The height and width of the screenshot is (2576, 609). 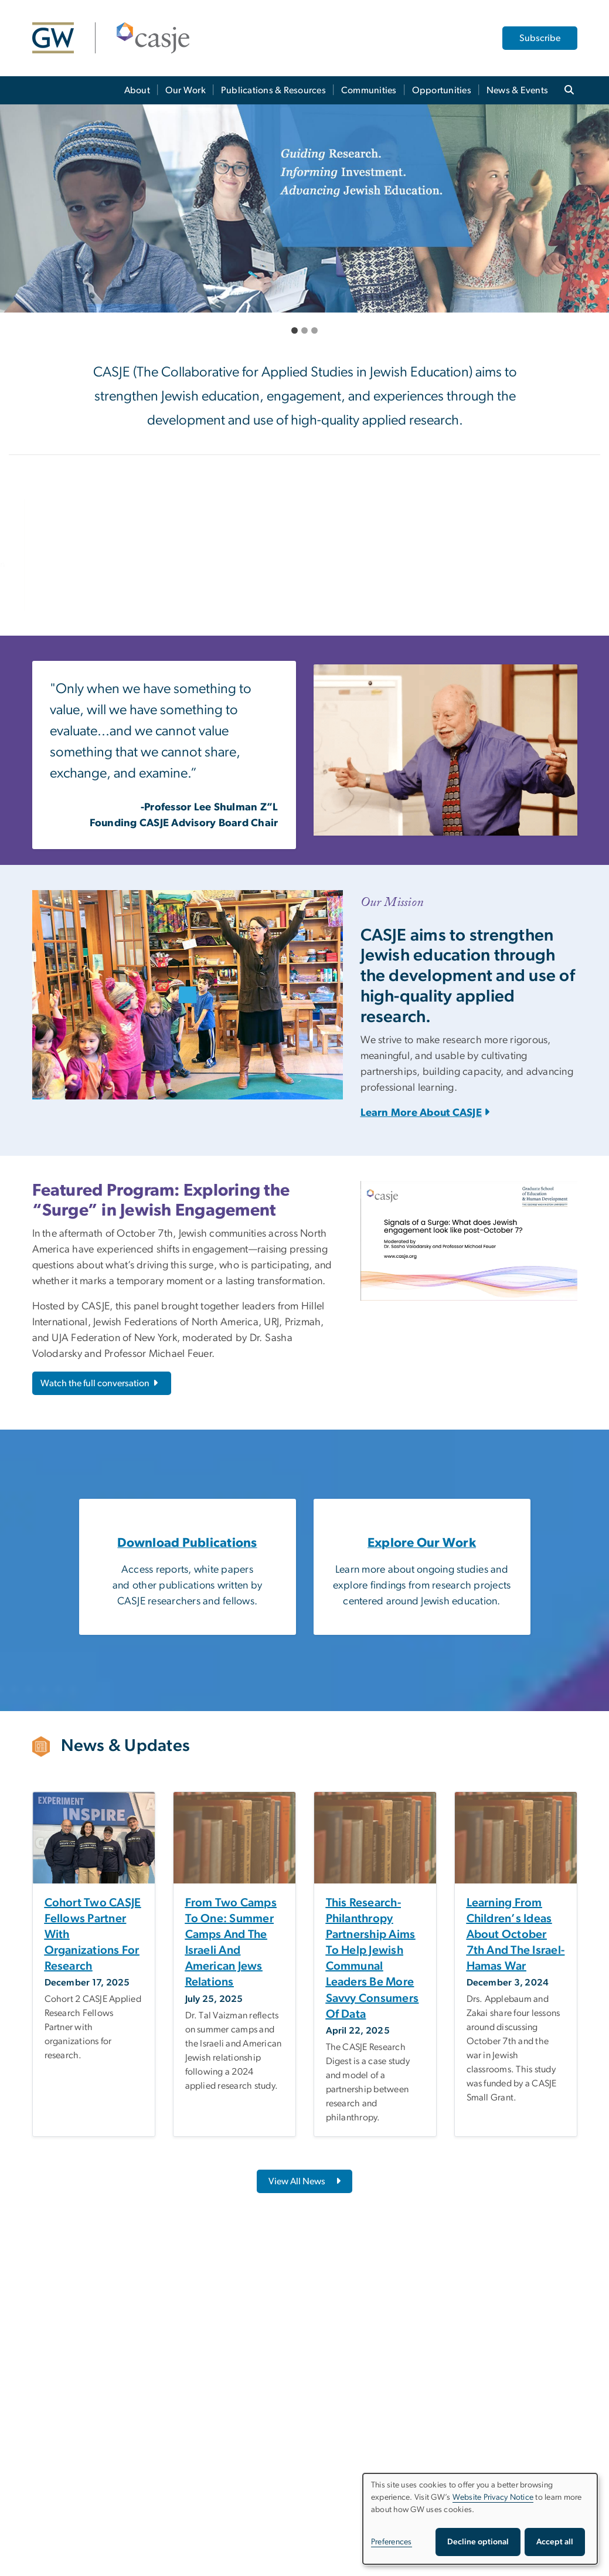 I want to click on Decline optional, so click(x=478, y=2542).